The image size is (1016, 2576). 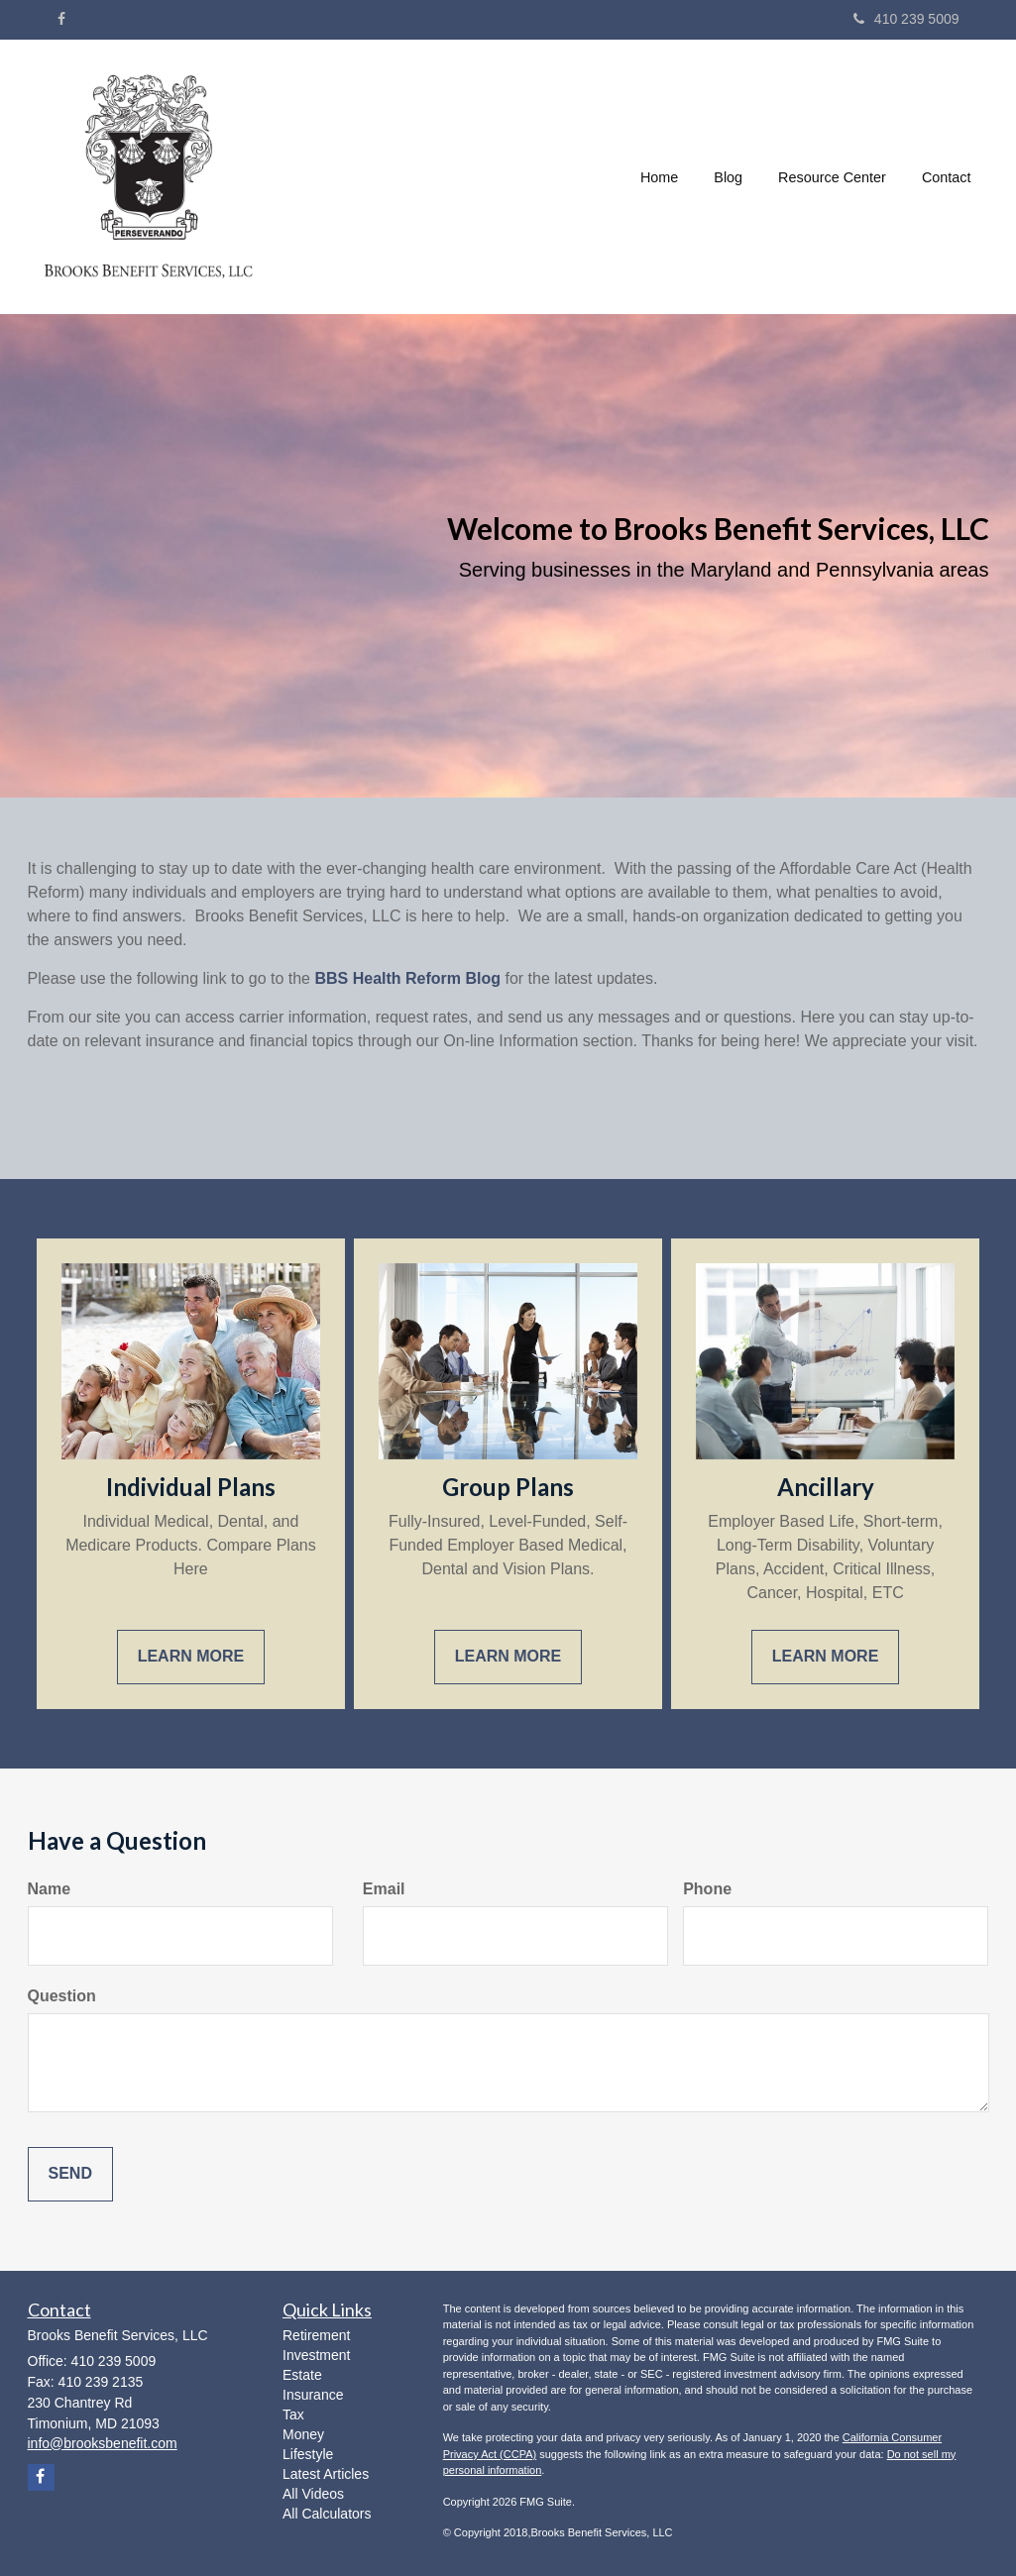 I want to click on Estate, so click(x=302, y=2375).